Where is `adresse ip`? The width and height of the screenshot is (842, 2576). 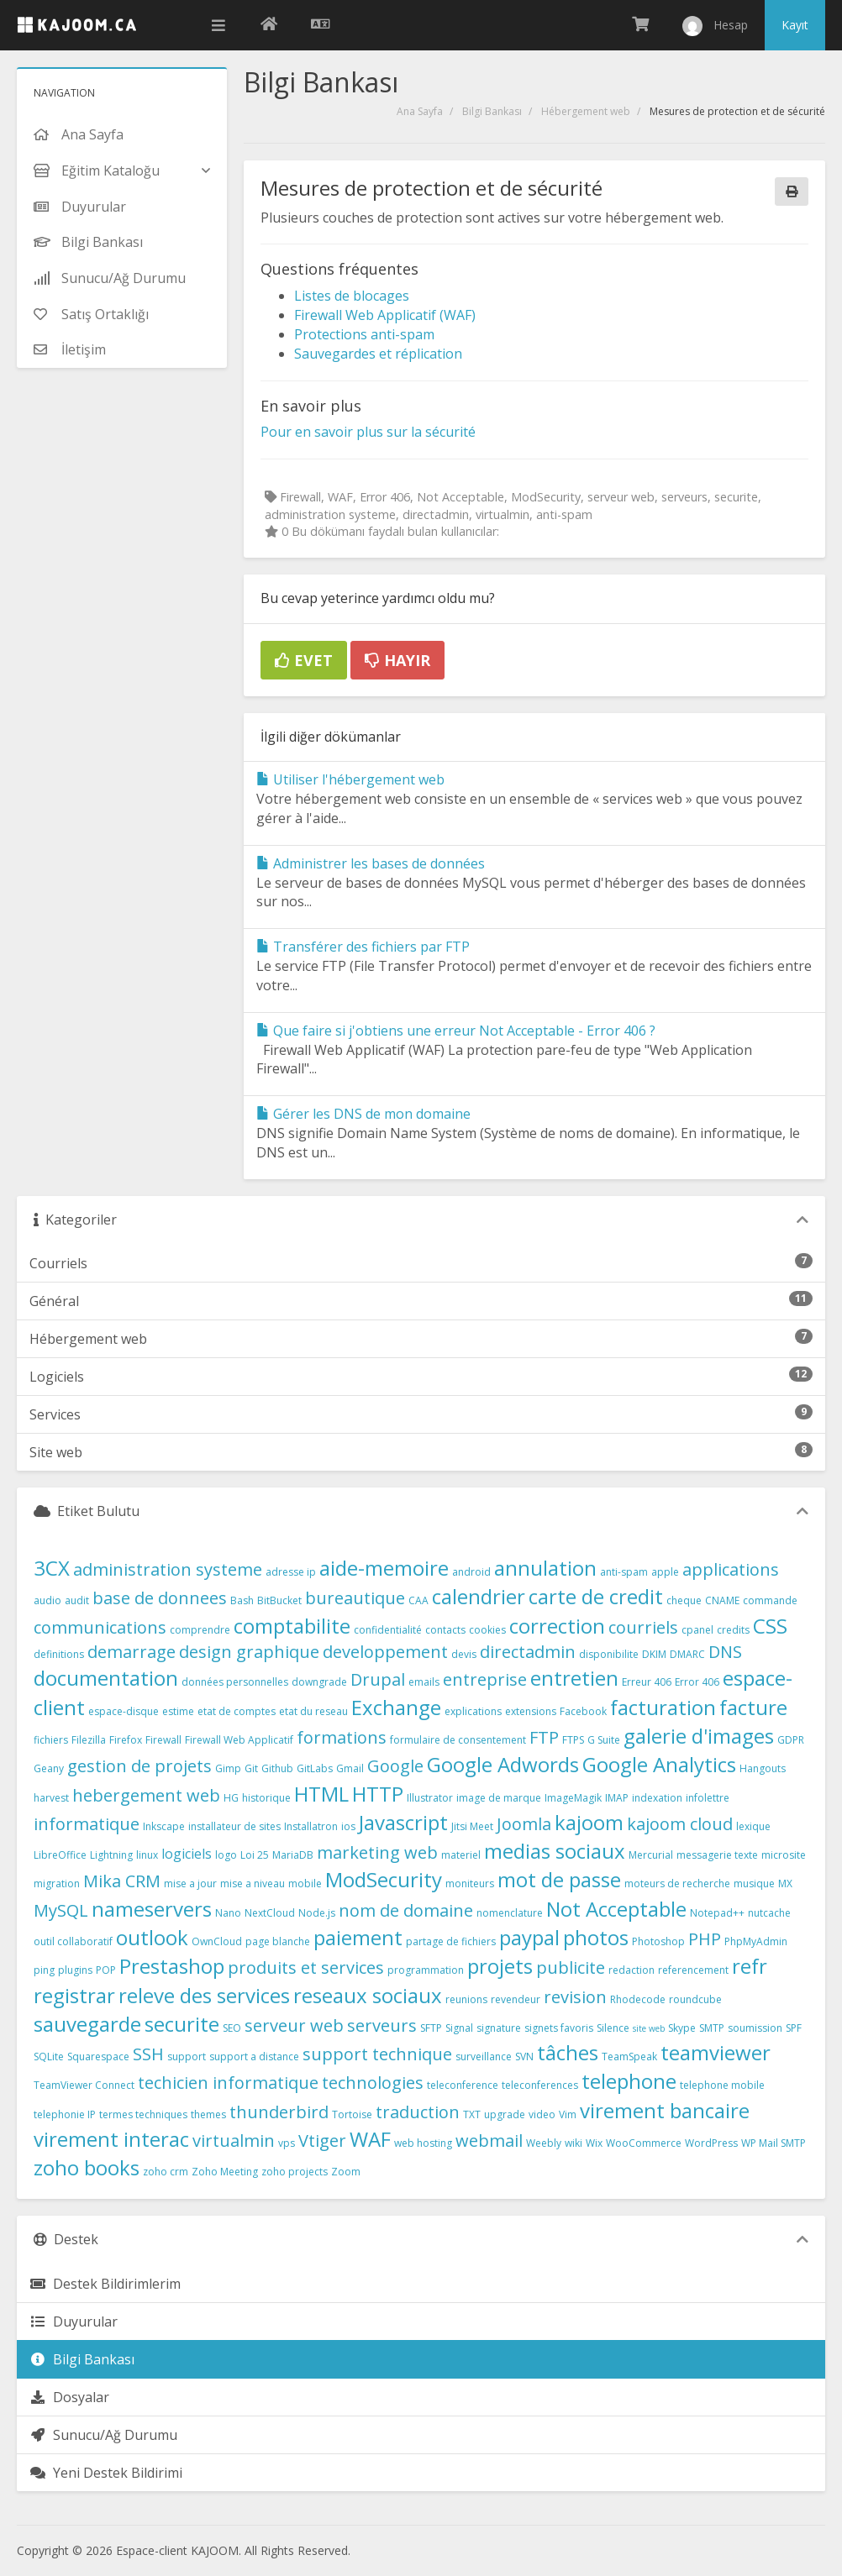
adresse ip is located at coordinates (291, 1572).